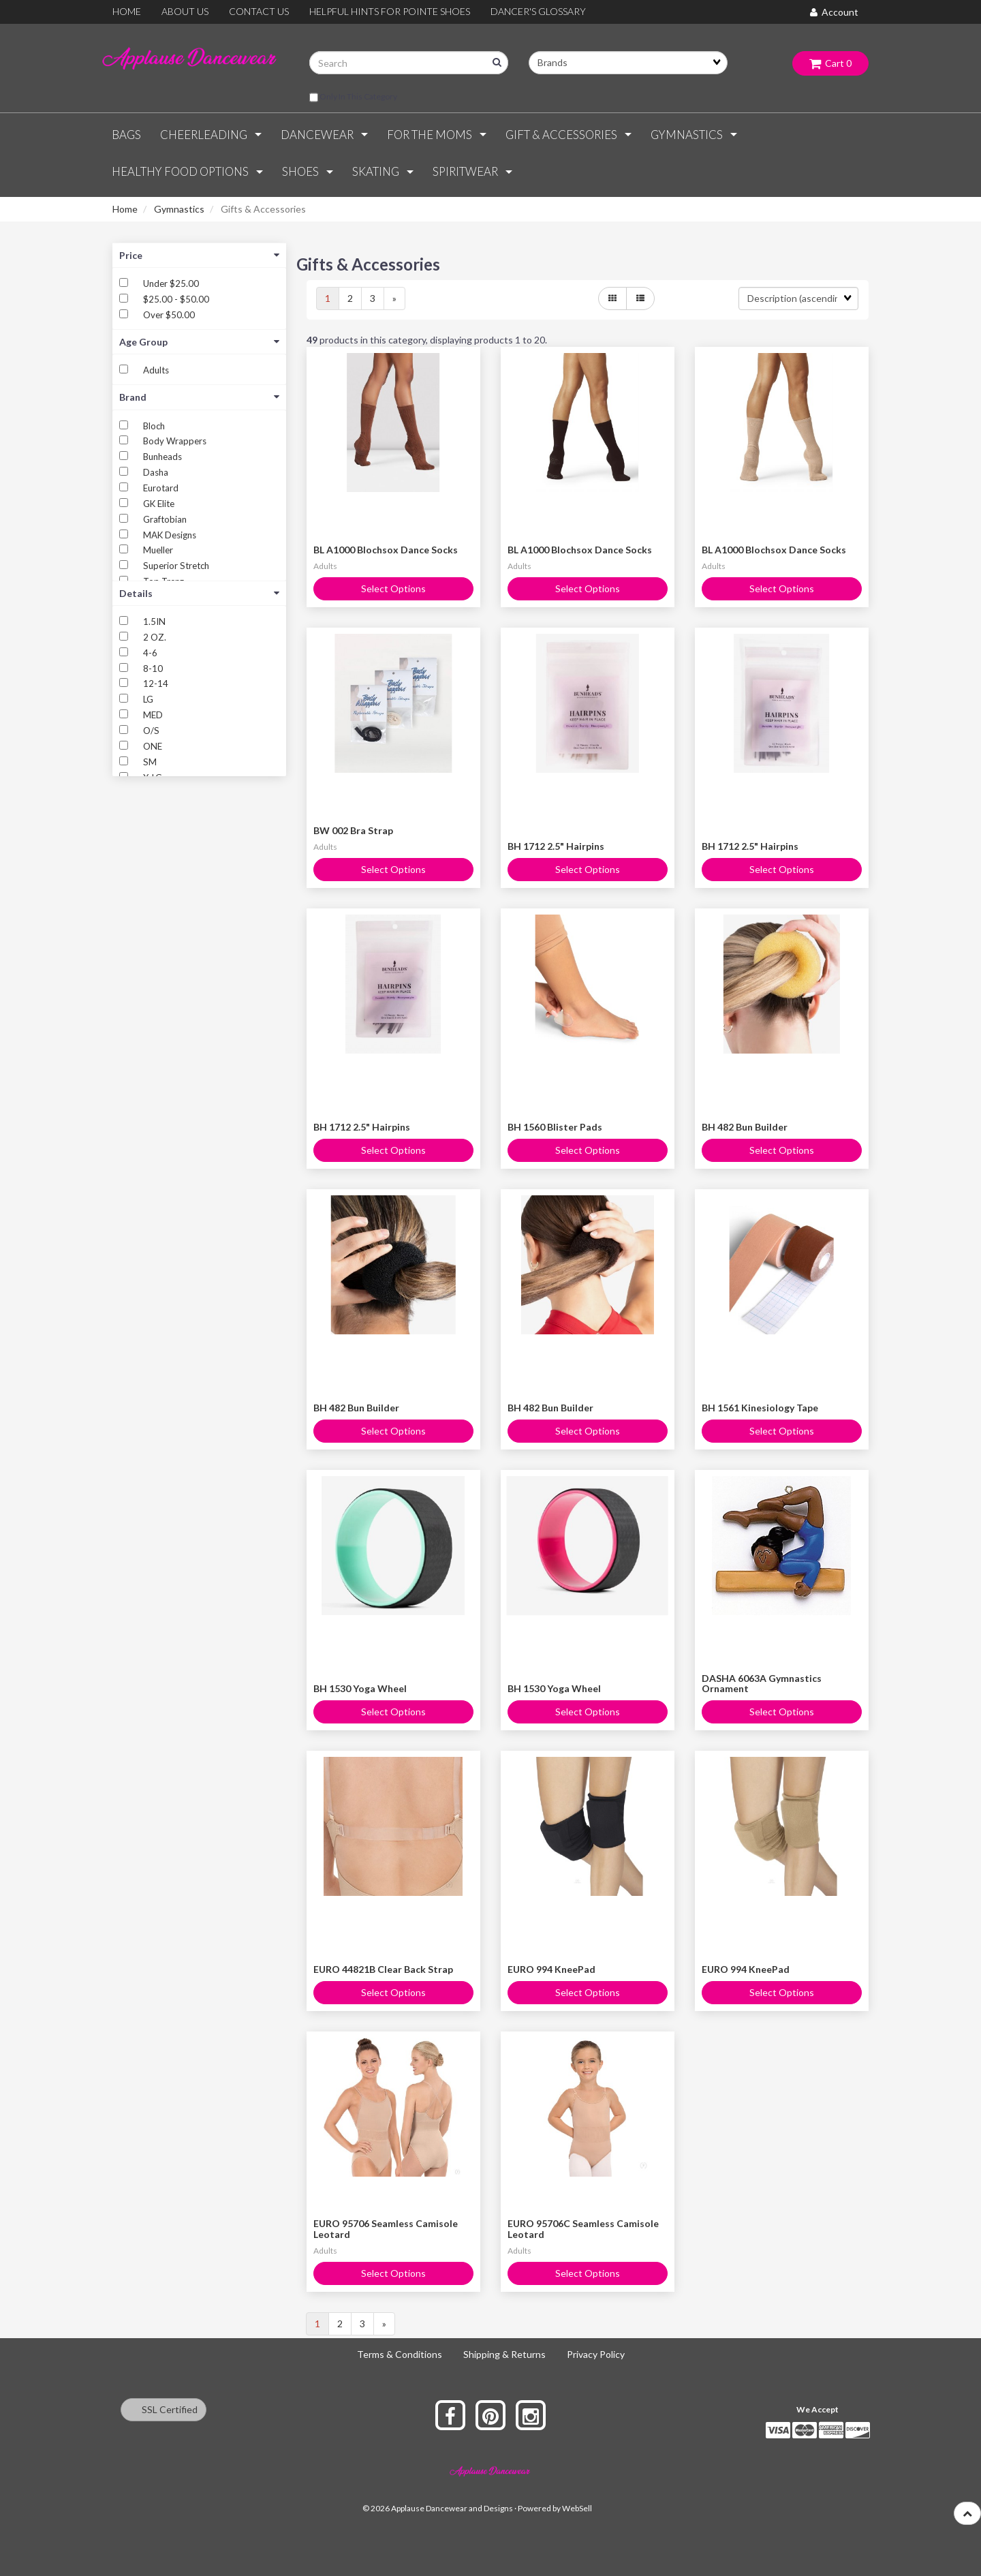 This screenshot has width=981, height=2576. Describe the element at coordinates (153, 714) in the screenshot. I see `MED` at that location.